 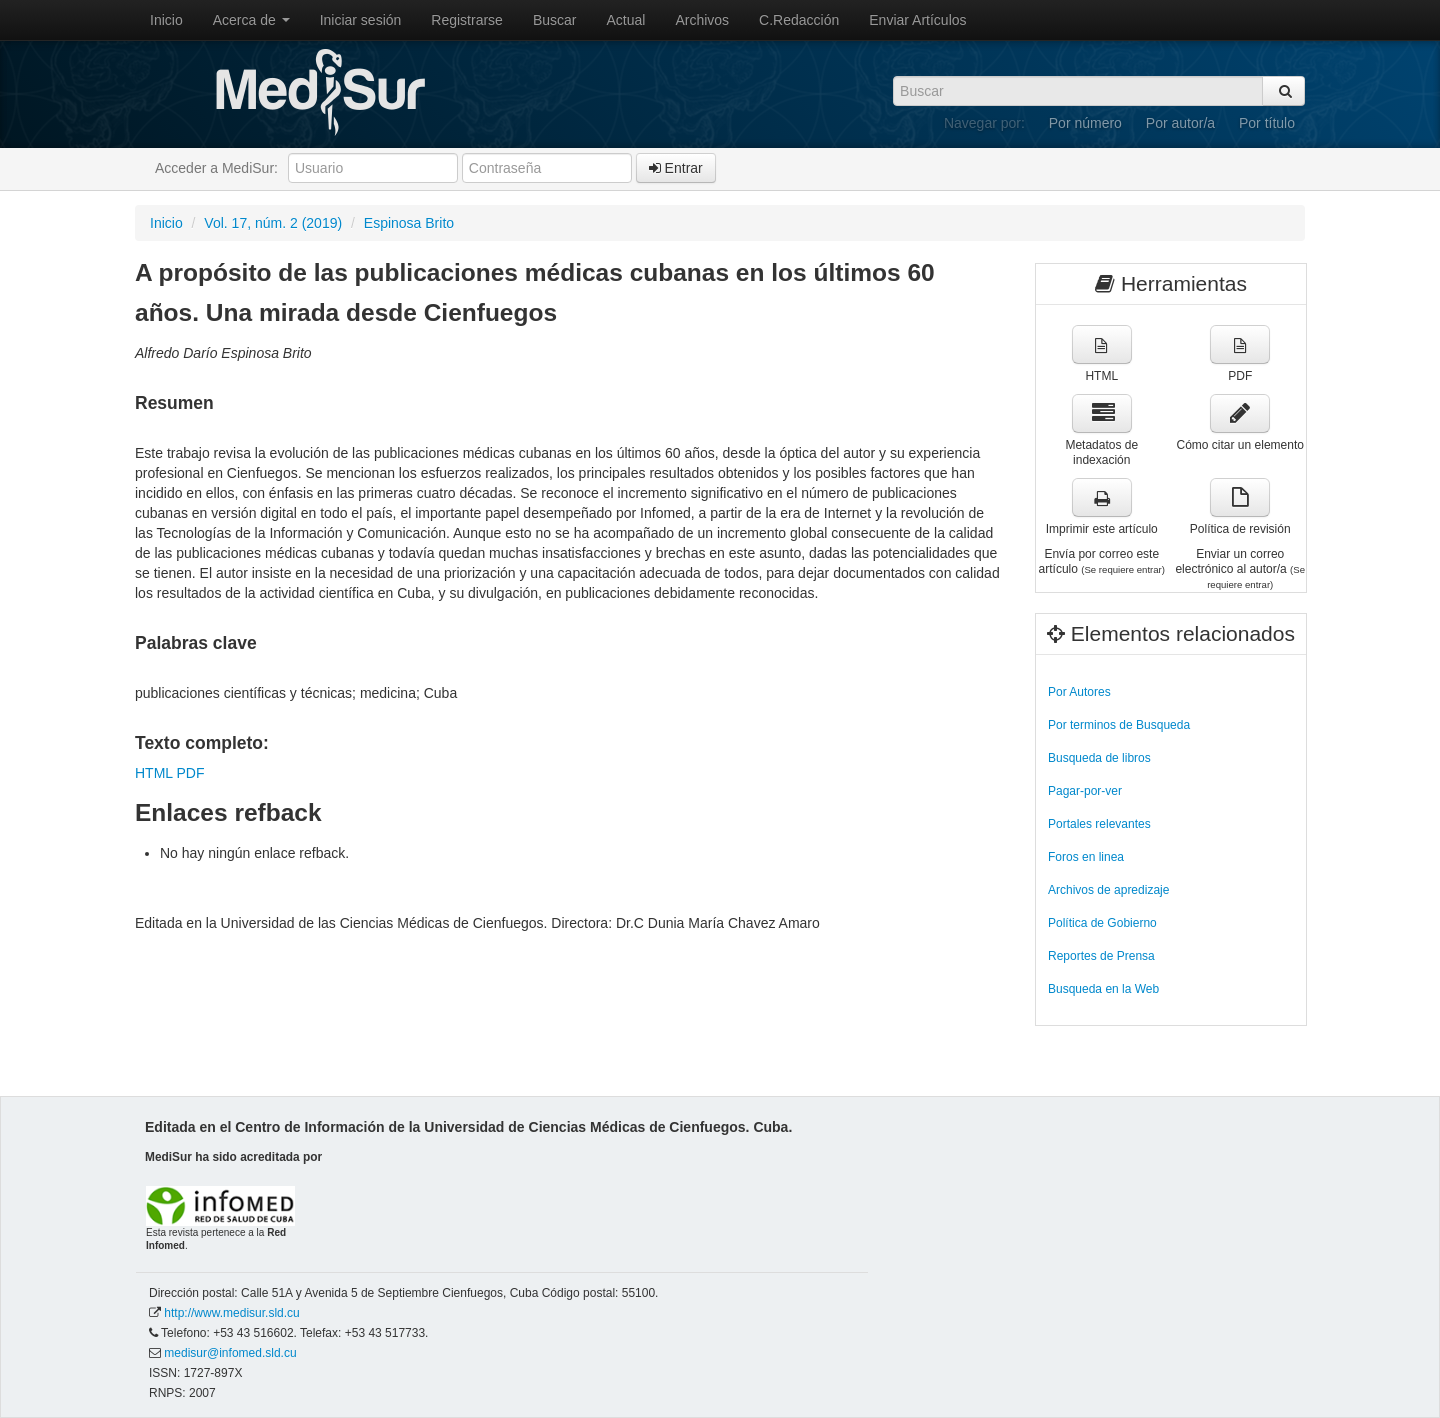 I want to click on Entrar, so click(x=676, y=168).